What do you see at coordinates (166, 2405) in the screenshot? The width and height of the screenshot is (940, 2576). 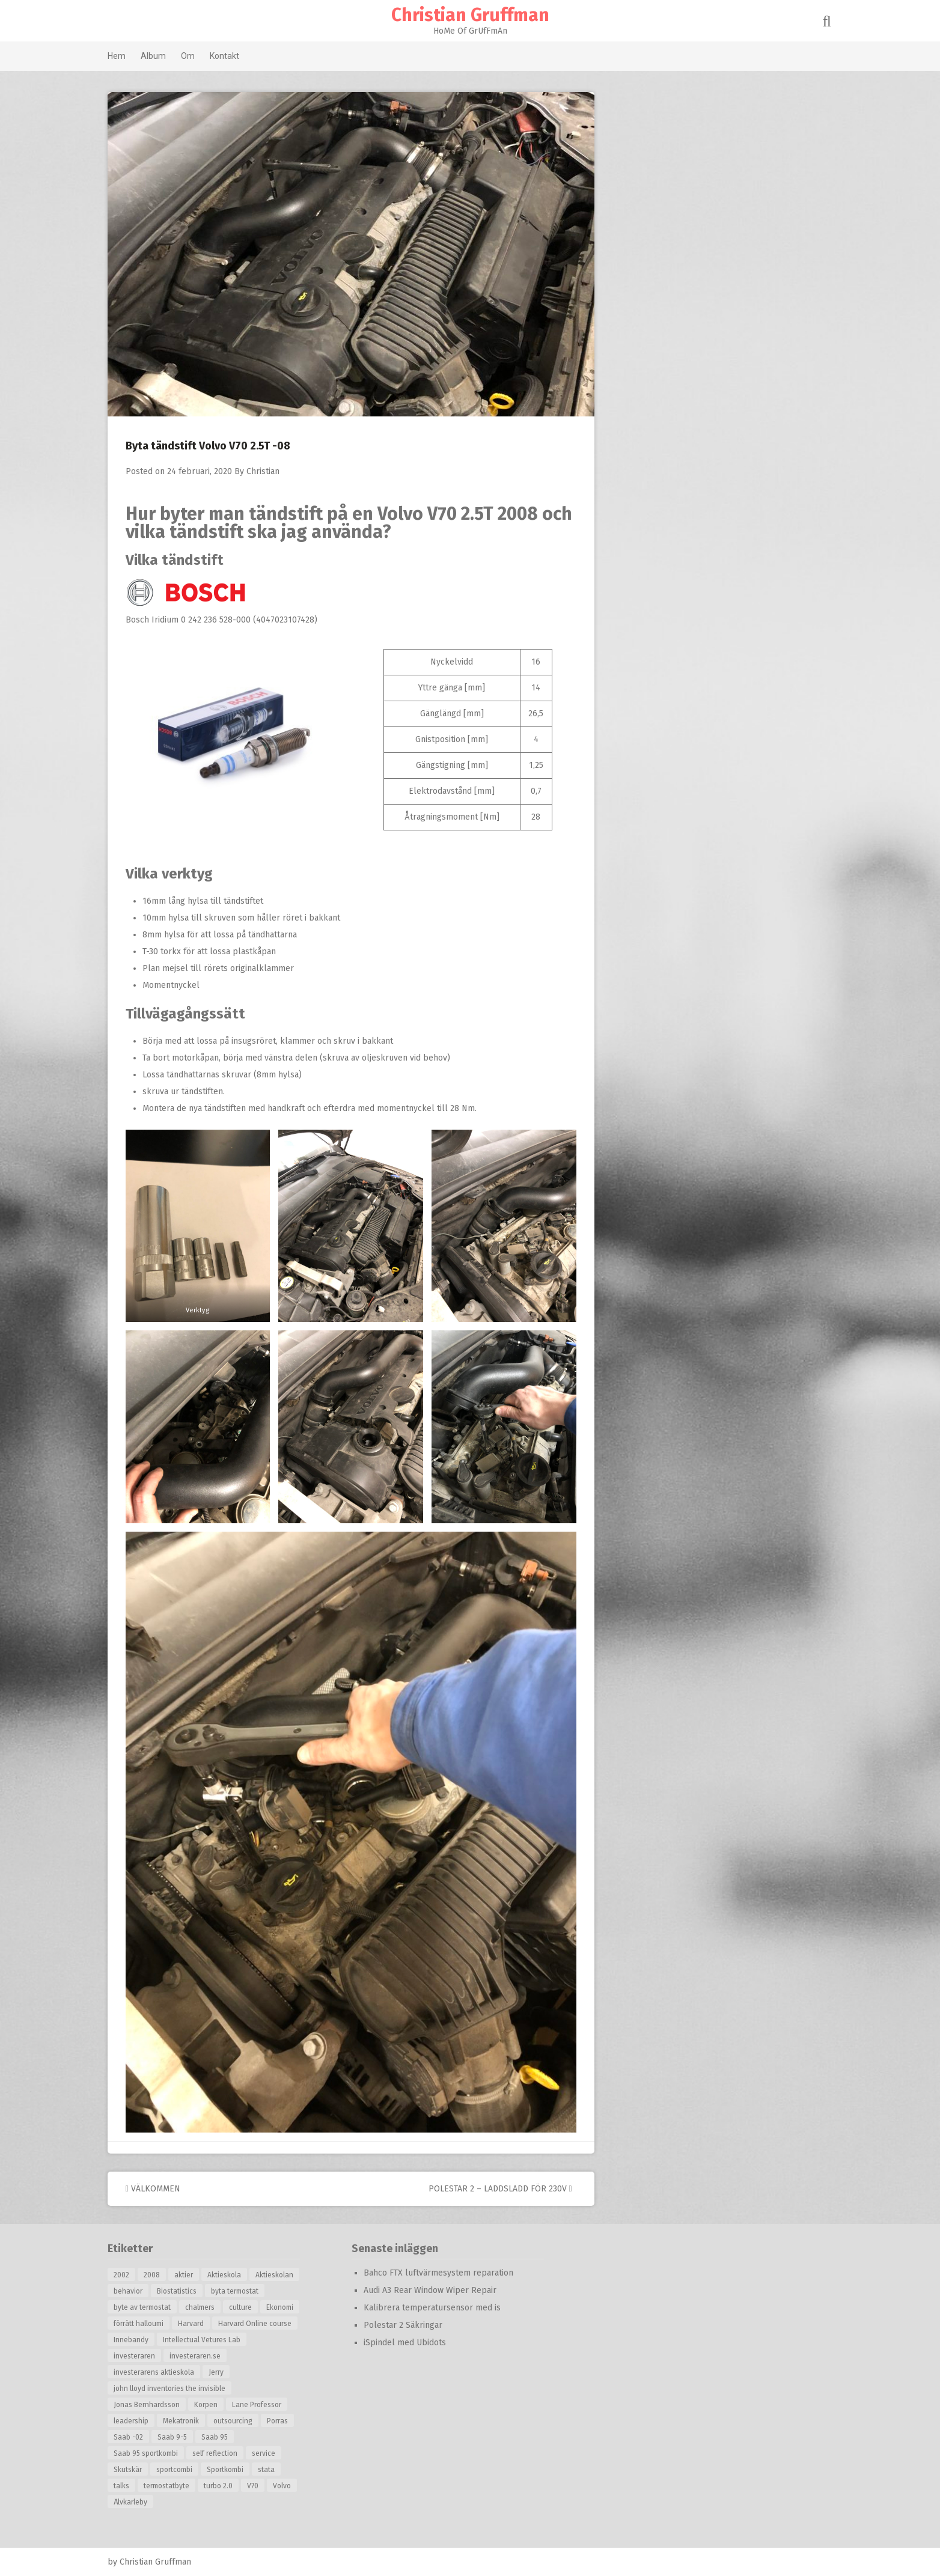 I see `Jonas Bernhardsson` at bounding box center [166, 2405].